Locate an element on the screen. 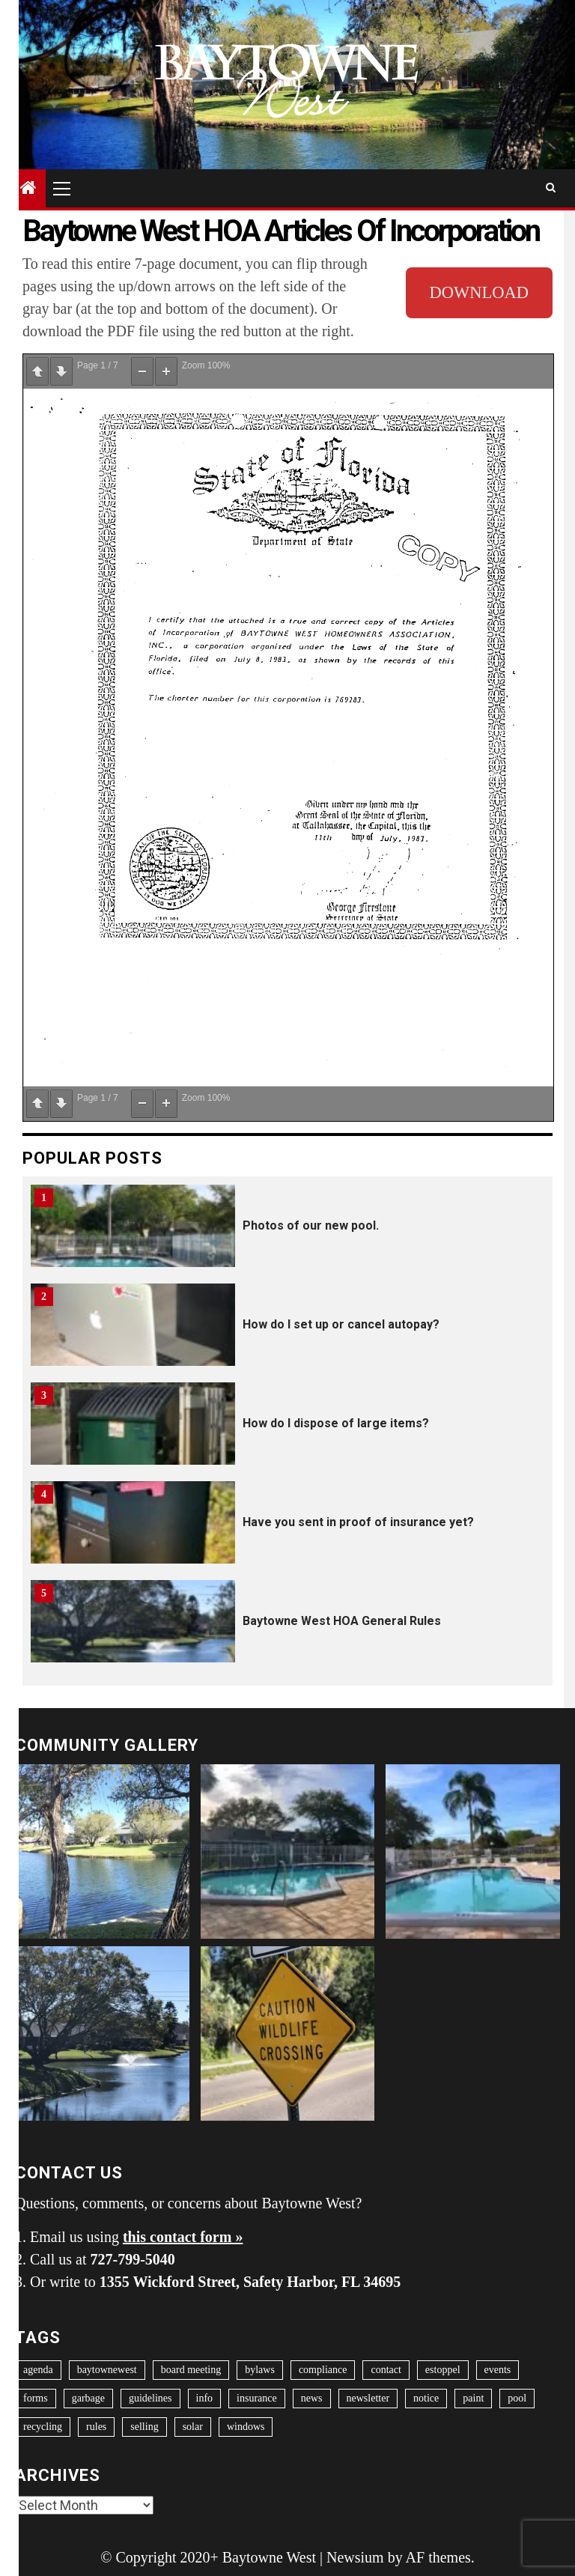  events [events (41 items)] is located at coordinates (497, 2369).